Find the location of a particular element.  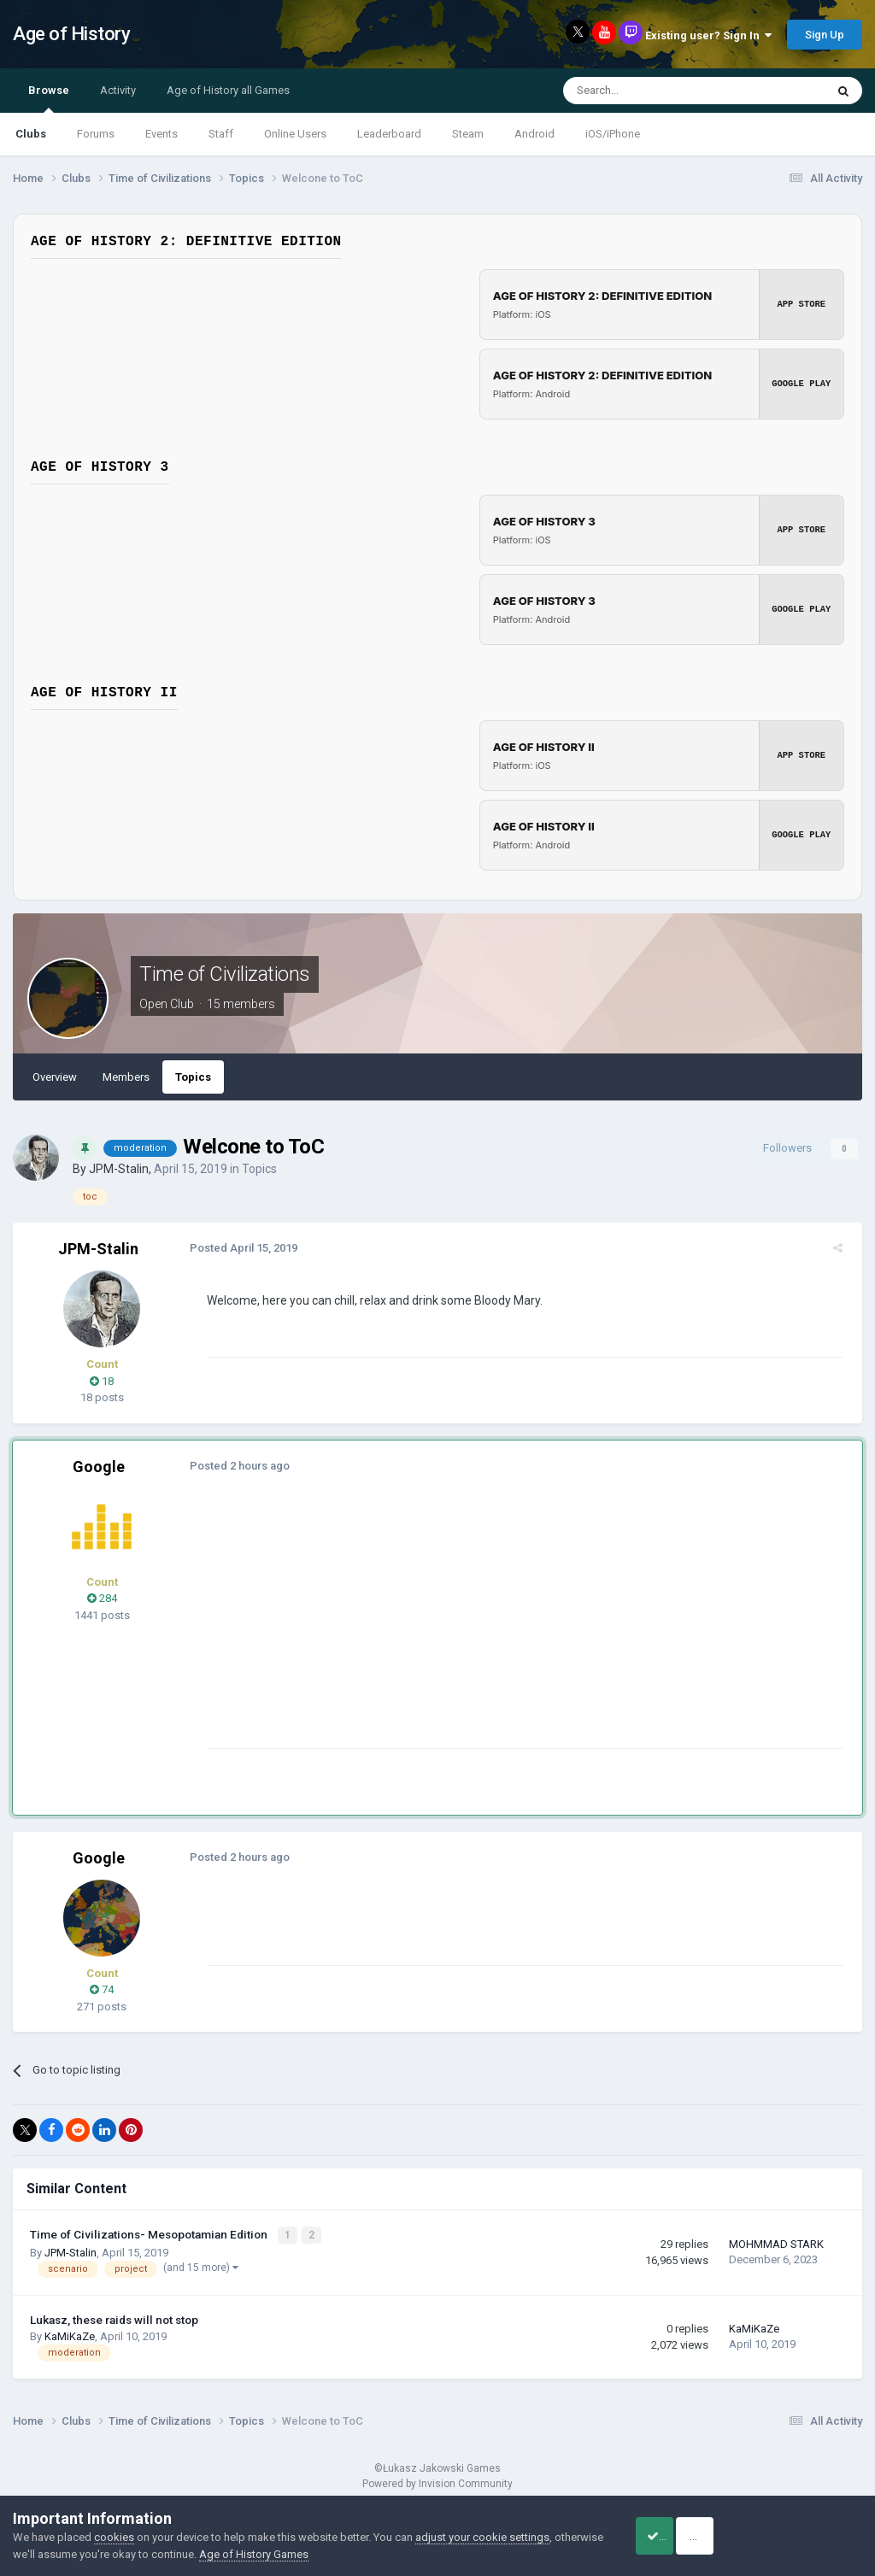

Online Users is located at coordinates (295, 133).